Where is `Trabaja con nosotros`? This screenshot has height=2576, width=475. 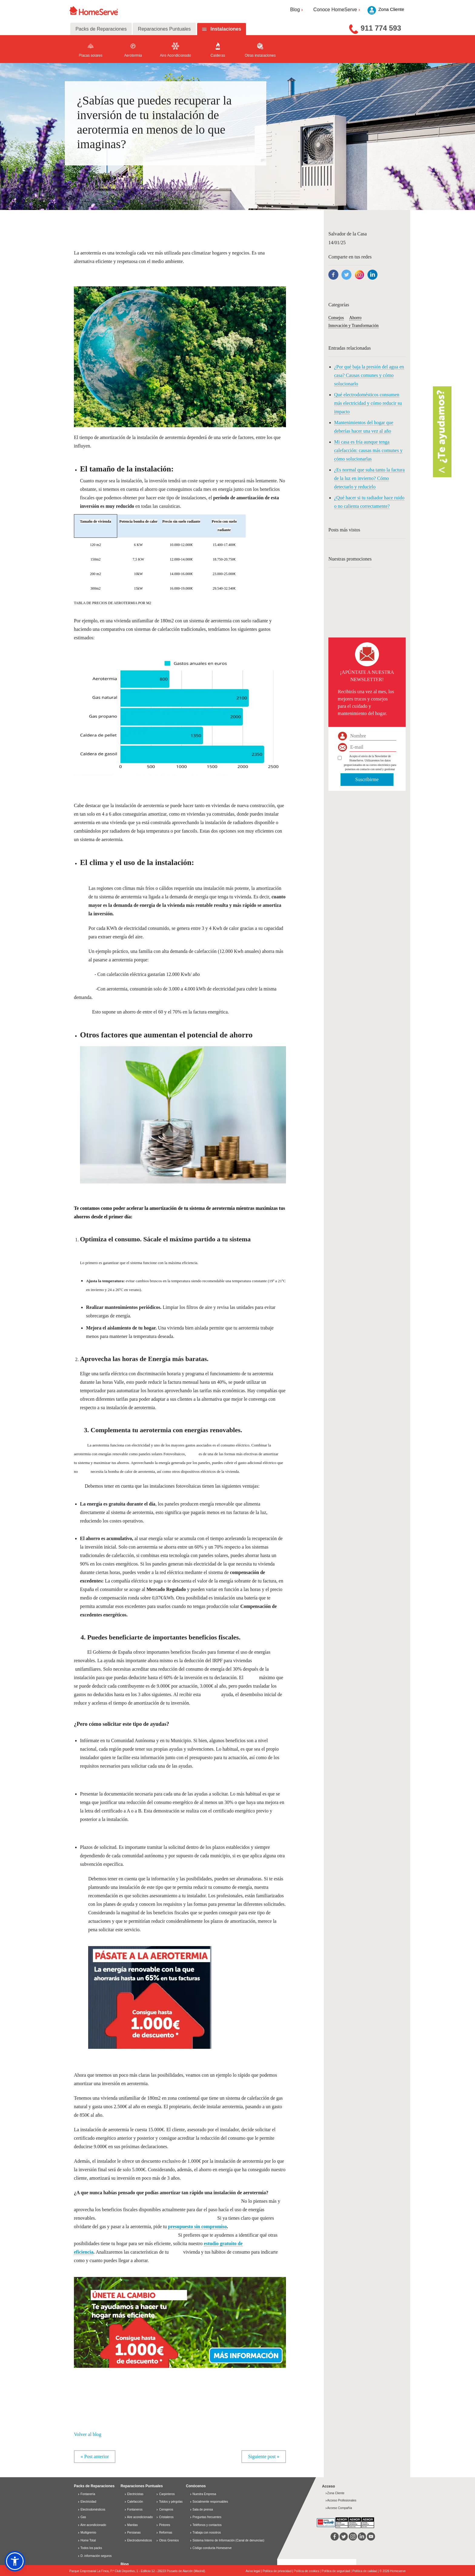
Trabaja con nosotros is located at coordinates (206, 2532).